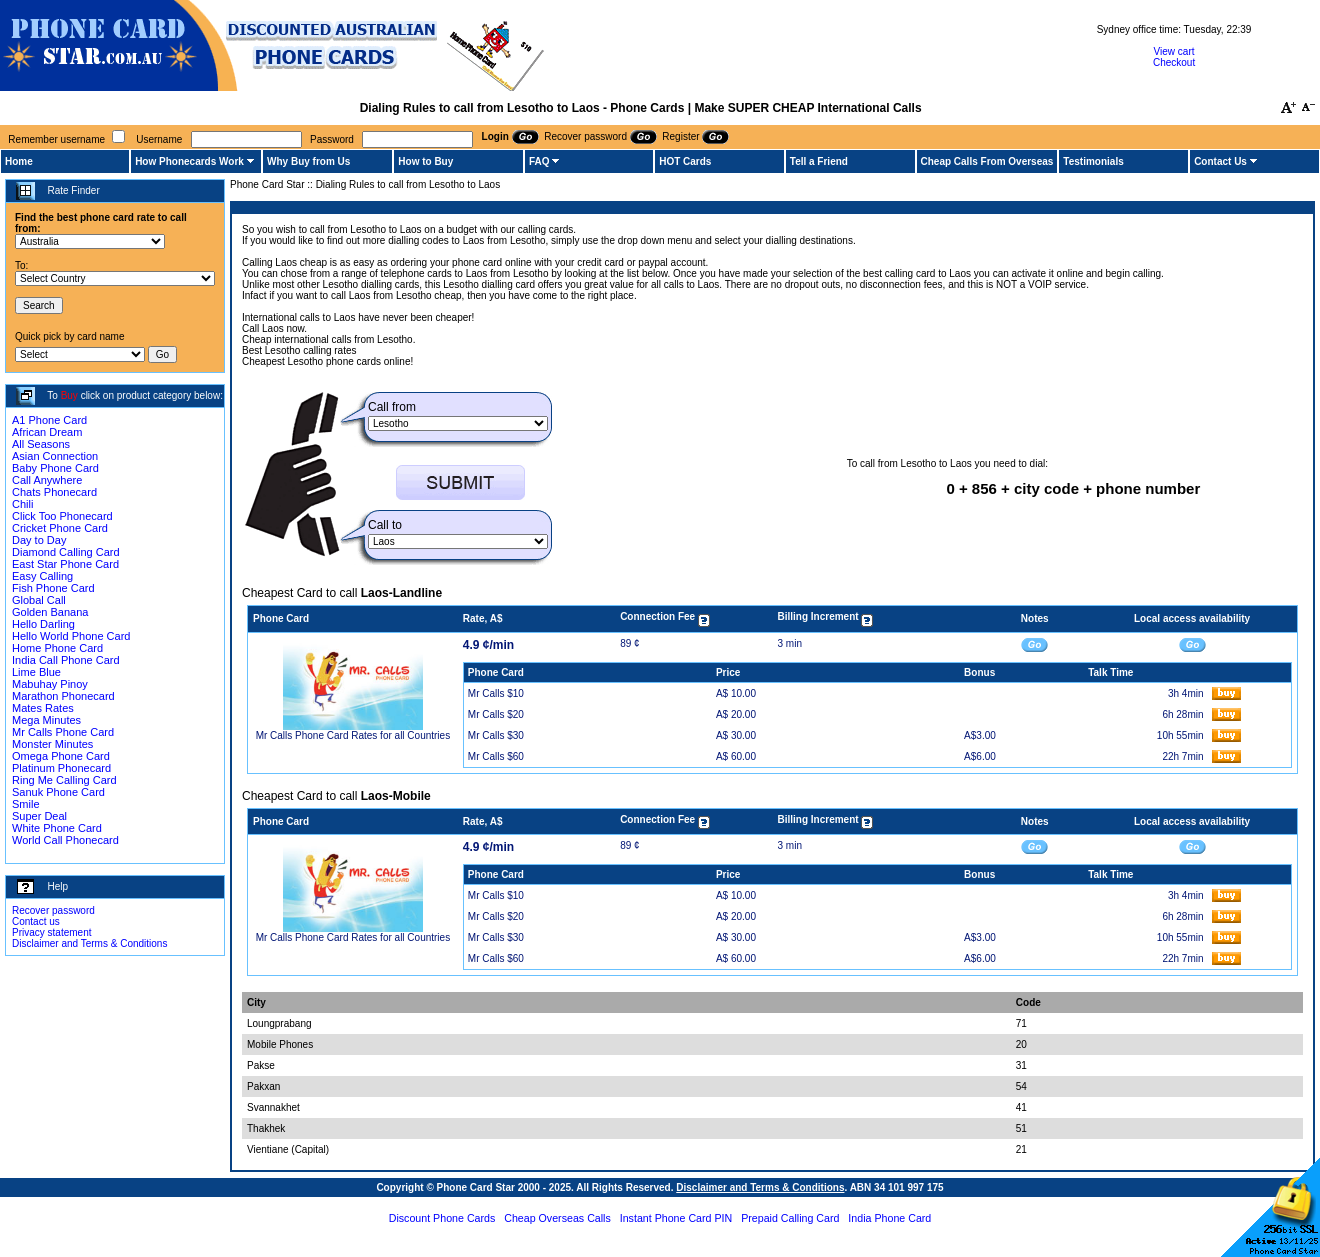 This screenshot has height=1257, width=1320. Describe the element at coordinates (66, 660) in the screenshot. I see `India Call Phone Card` at that location.